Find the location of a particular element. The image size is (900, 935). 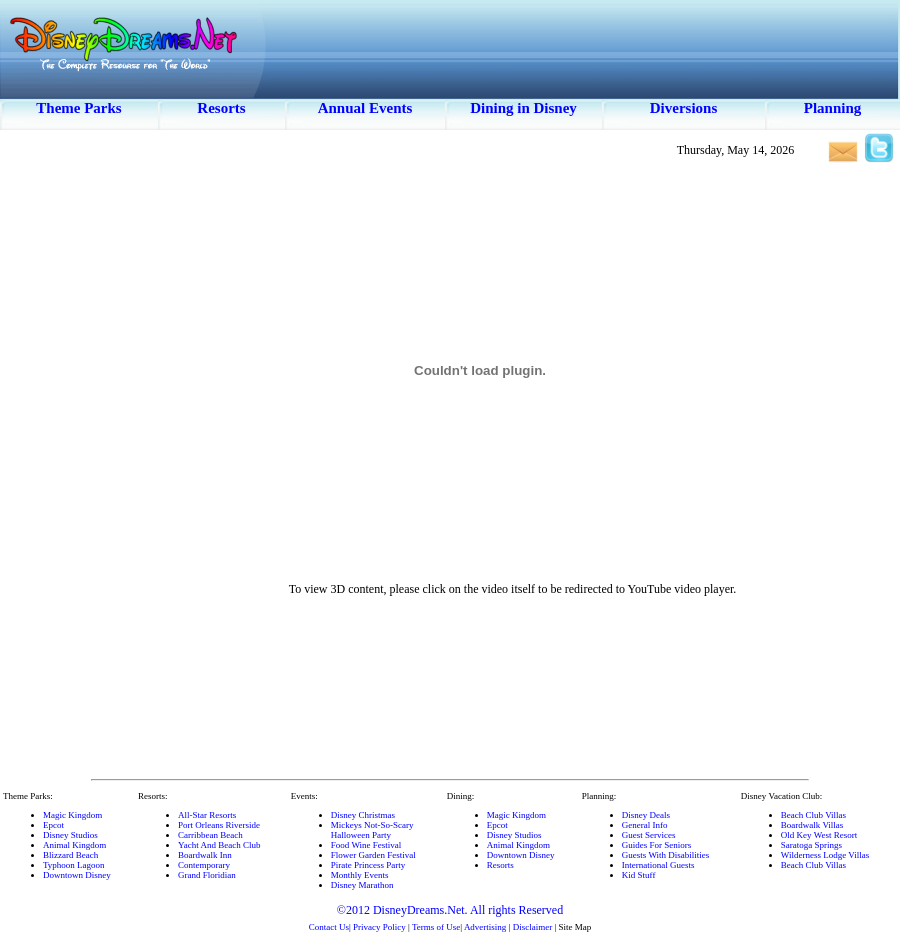

Flower Garden Festival is located at coordinates (373, 855).